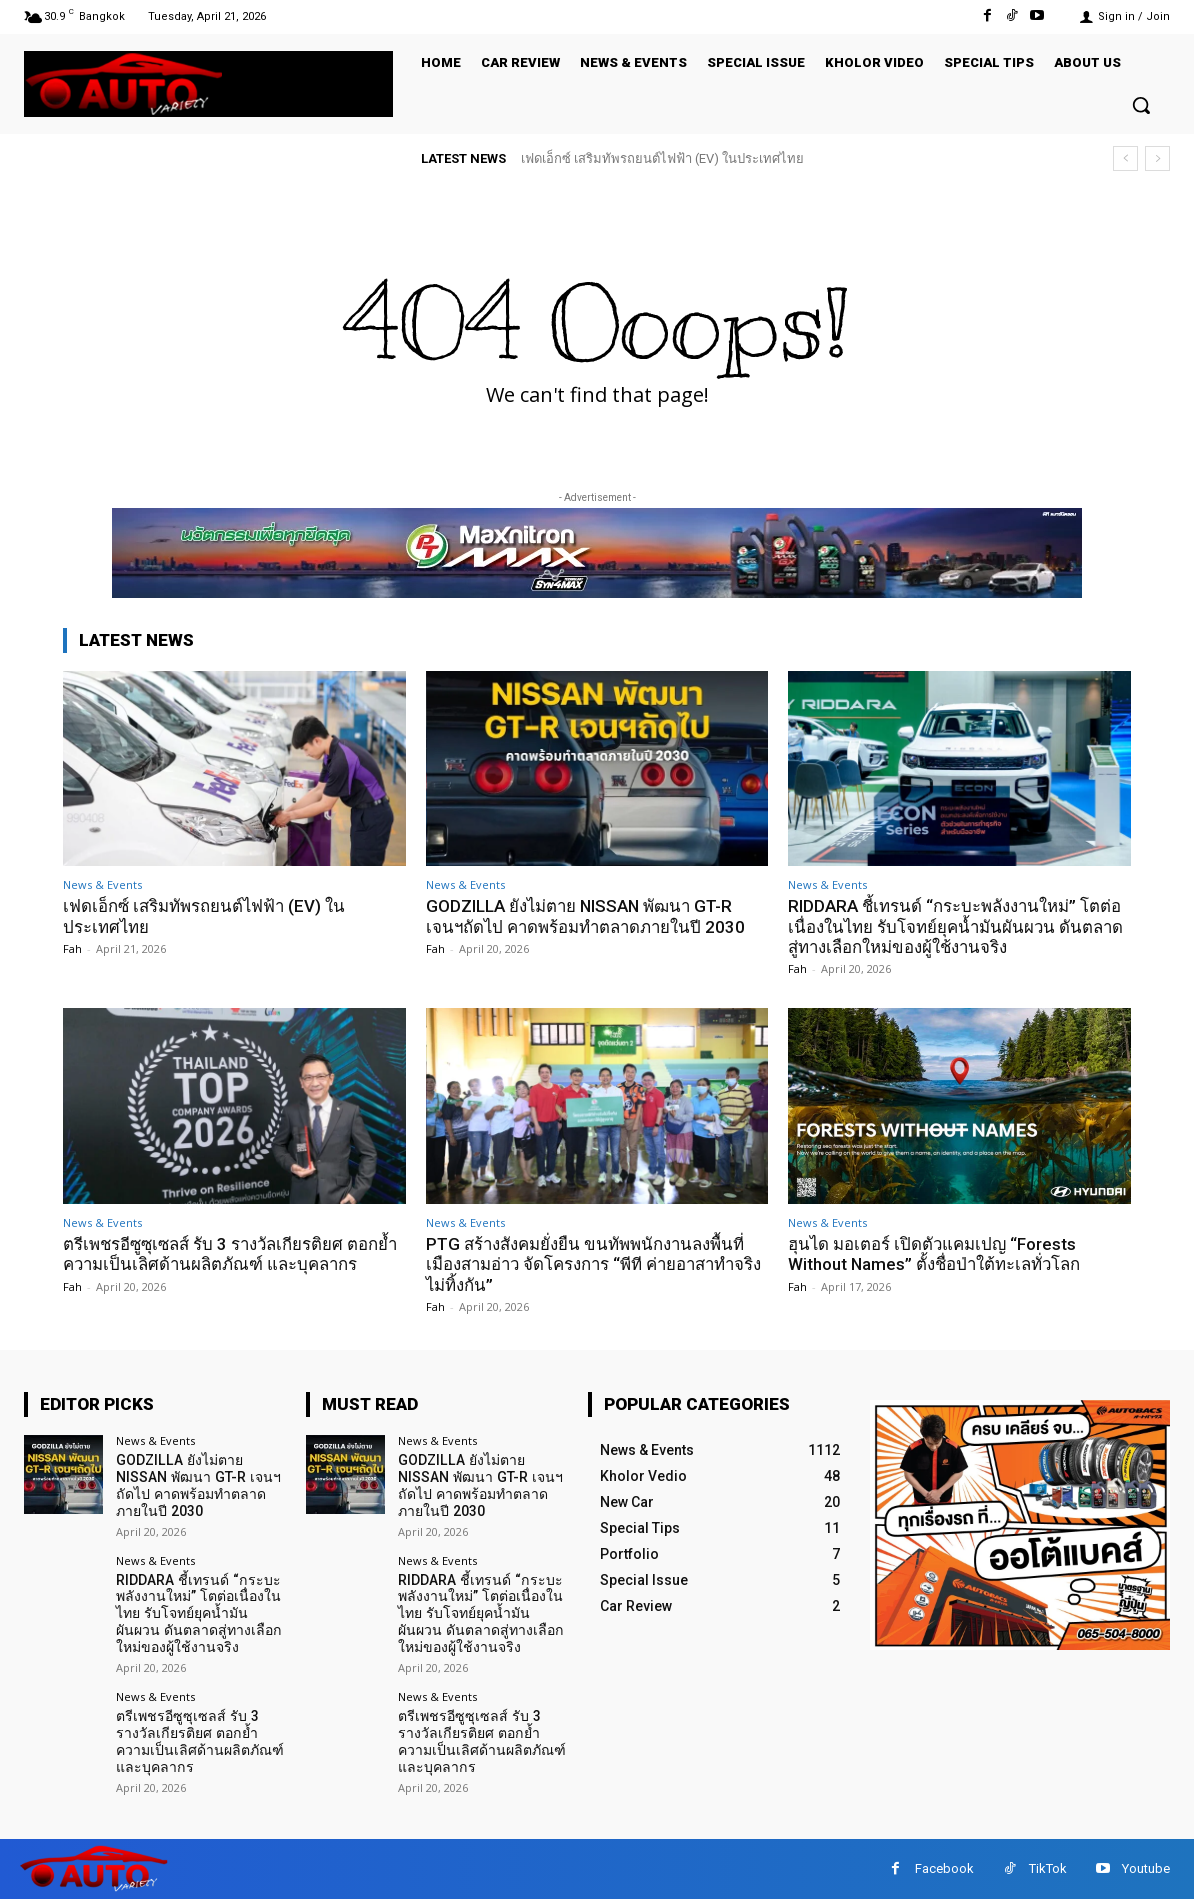 The image size is (1194, 1899). Describe the element at coordinates (1157, 158) in the screenshot. I see `[next]` at that location.